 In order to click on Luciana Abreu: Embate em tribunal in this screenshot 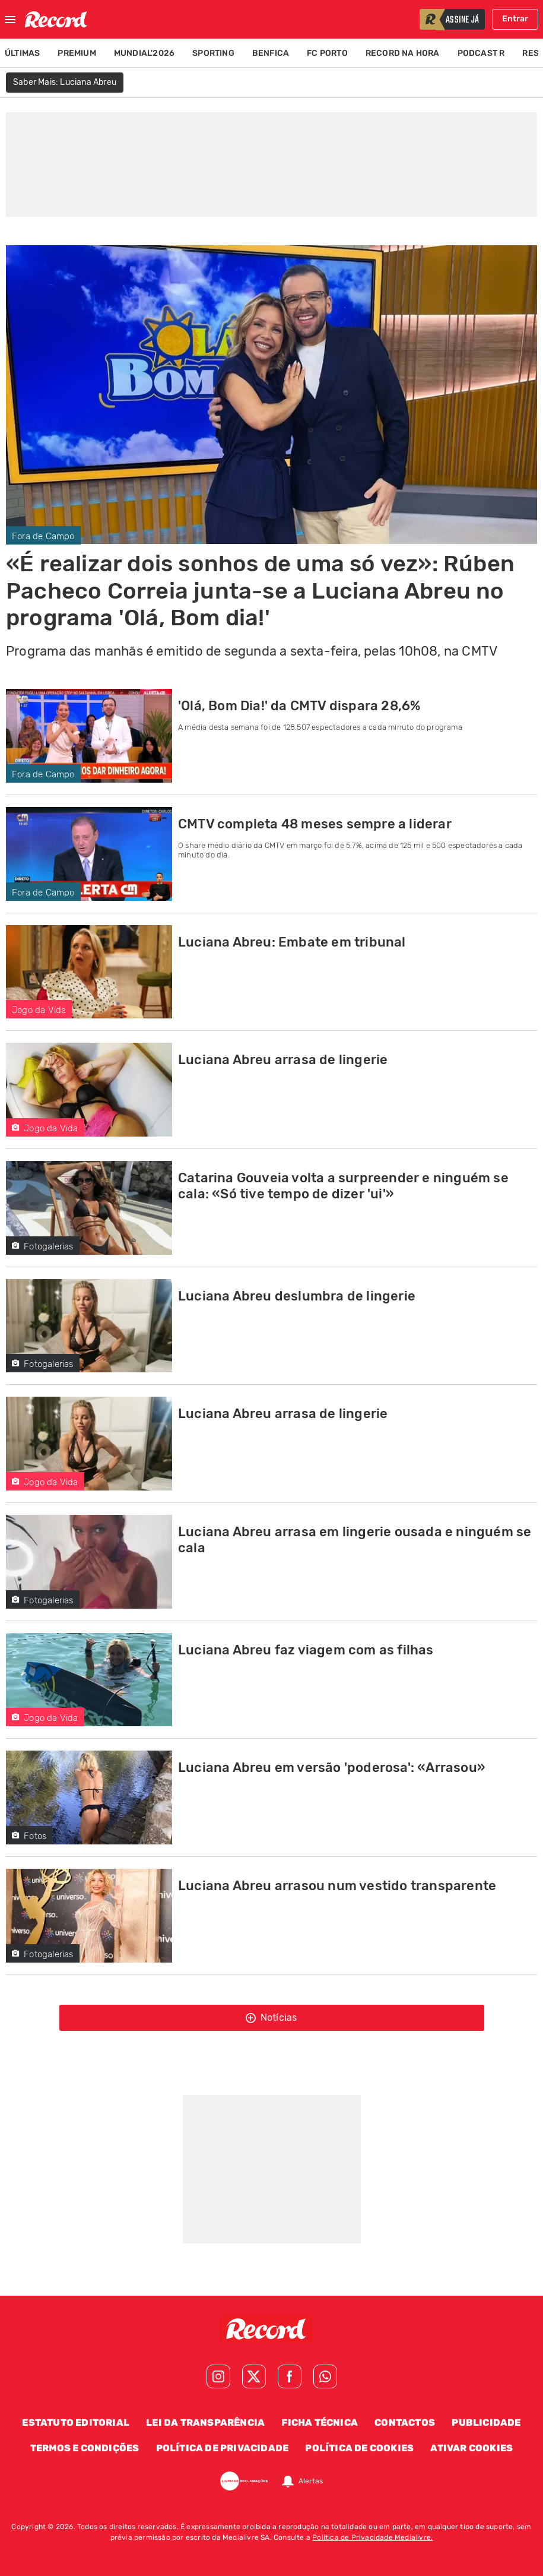, I will do `click(292, 942)`.